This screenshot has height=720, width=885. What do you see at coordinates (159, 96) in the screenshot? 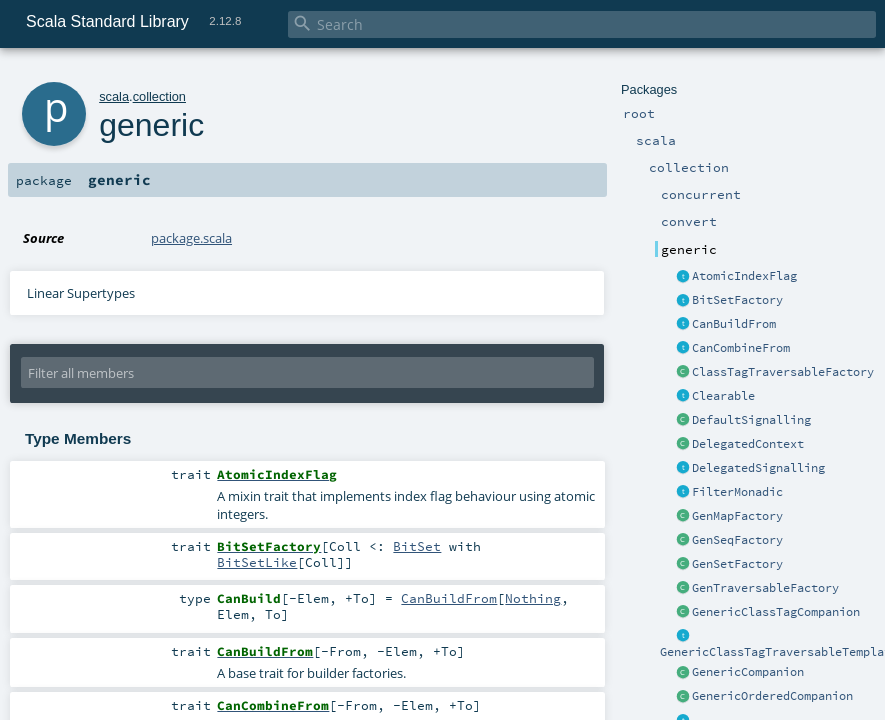
I see `collection` at bounding box center [159, 96].